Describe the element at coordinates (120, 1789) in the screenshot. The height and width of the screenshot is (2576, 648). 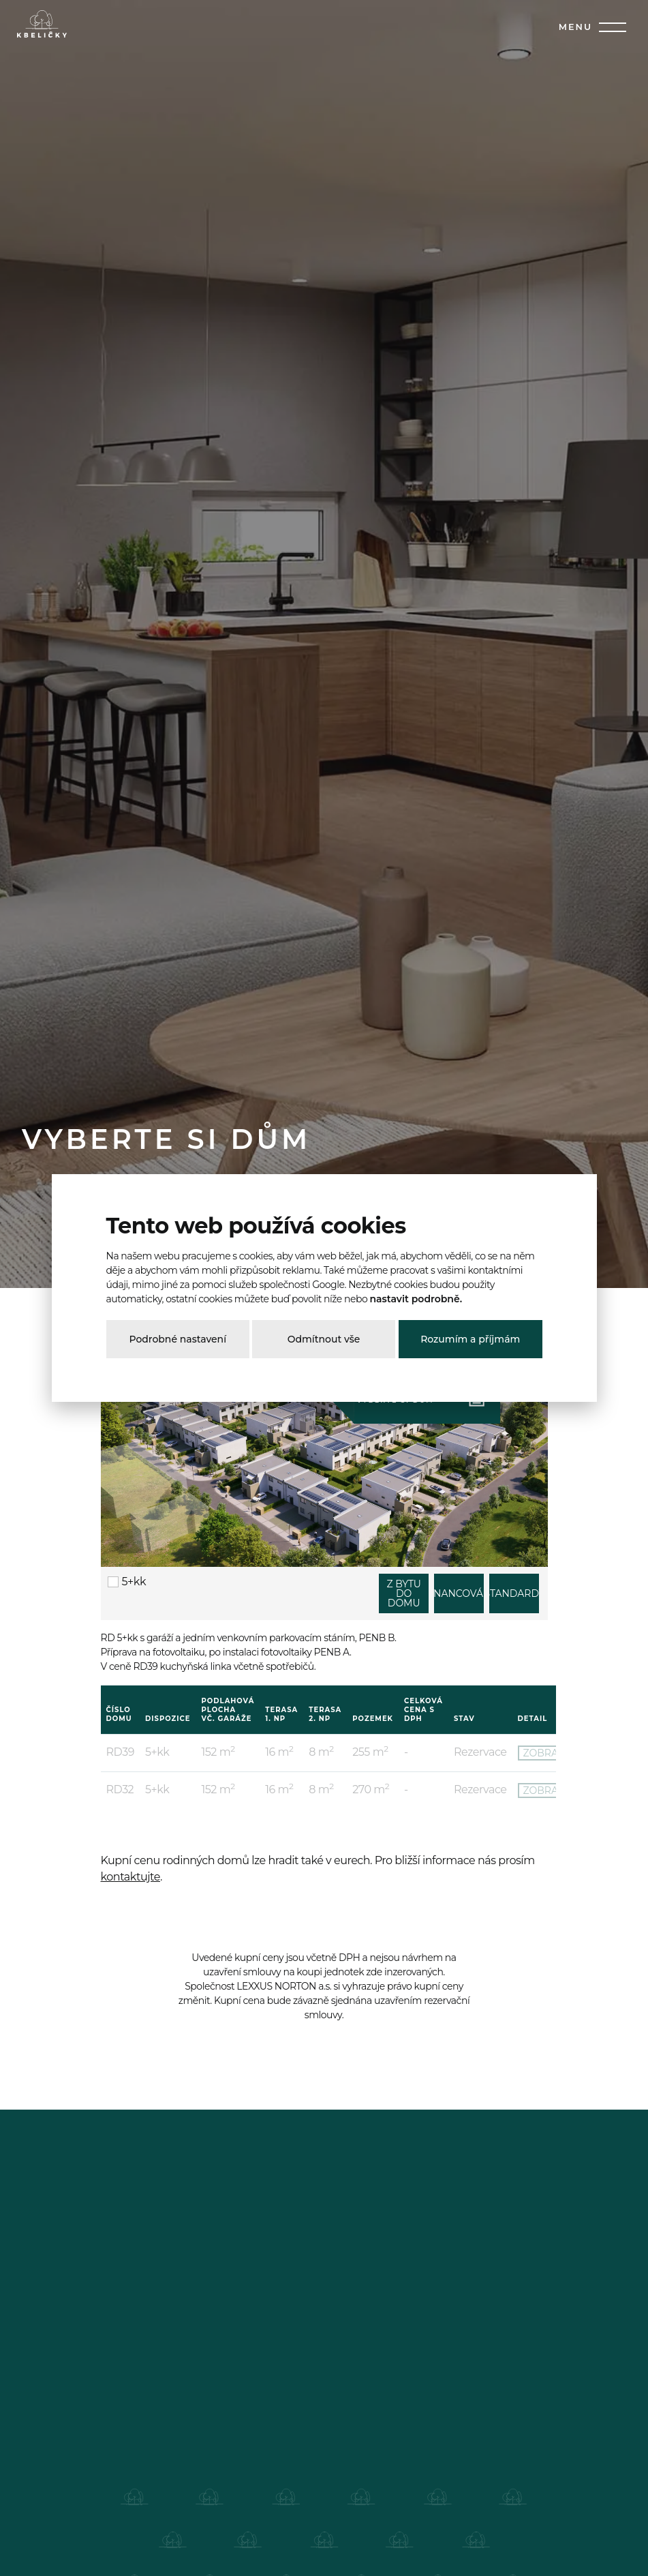
I see `RD32` at that location.